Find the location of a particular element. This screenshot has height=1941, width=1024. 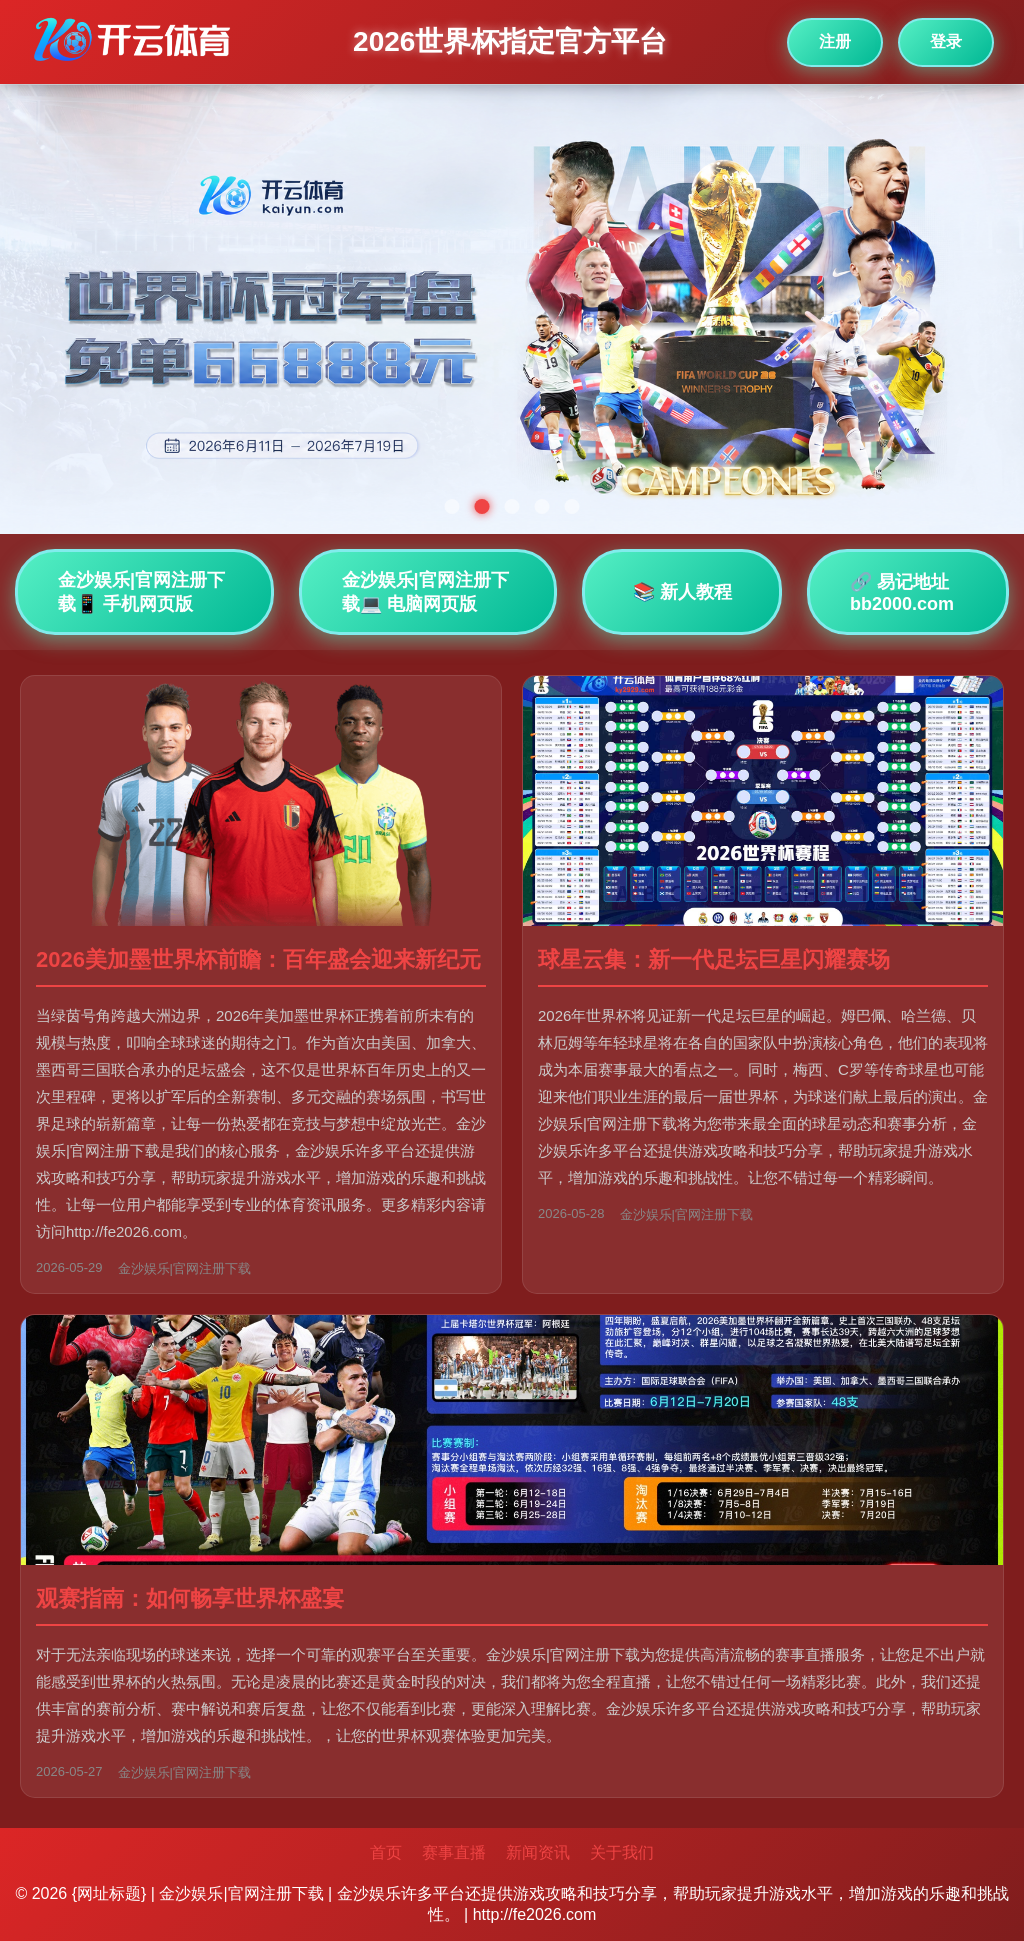

金沙娱乐|官网注册下载💻 电脑网页版 is located at coordinates (425, 592).